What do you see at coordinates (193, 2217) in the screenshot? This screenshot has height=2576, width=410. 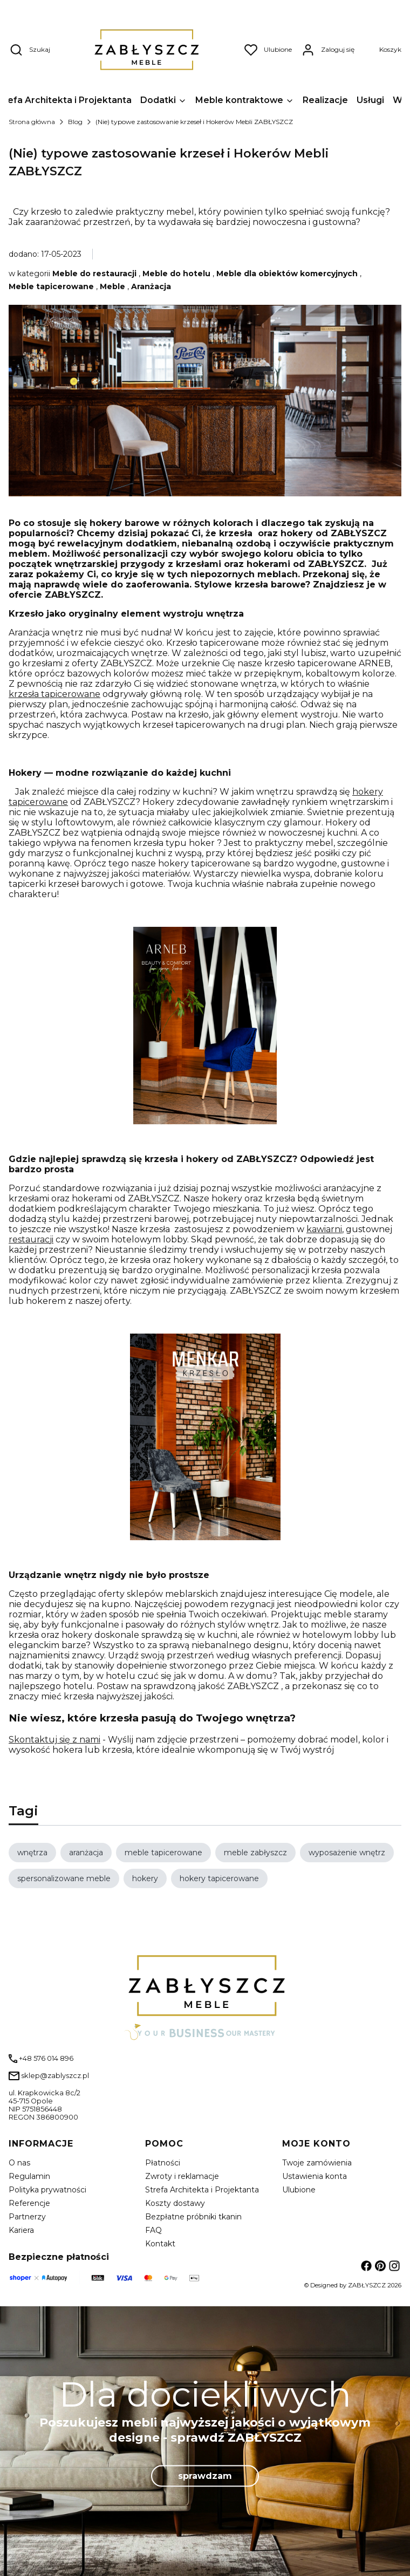 I see `Bezpłatne próbniki tkanin` at bounding box center [193, 2217].